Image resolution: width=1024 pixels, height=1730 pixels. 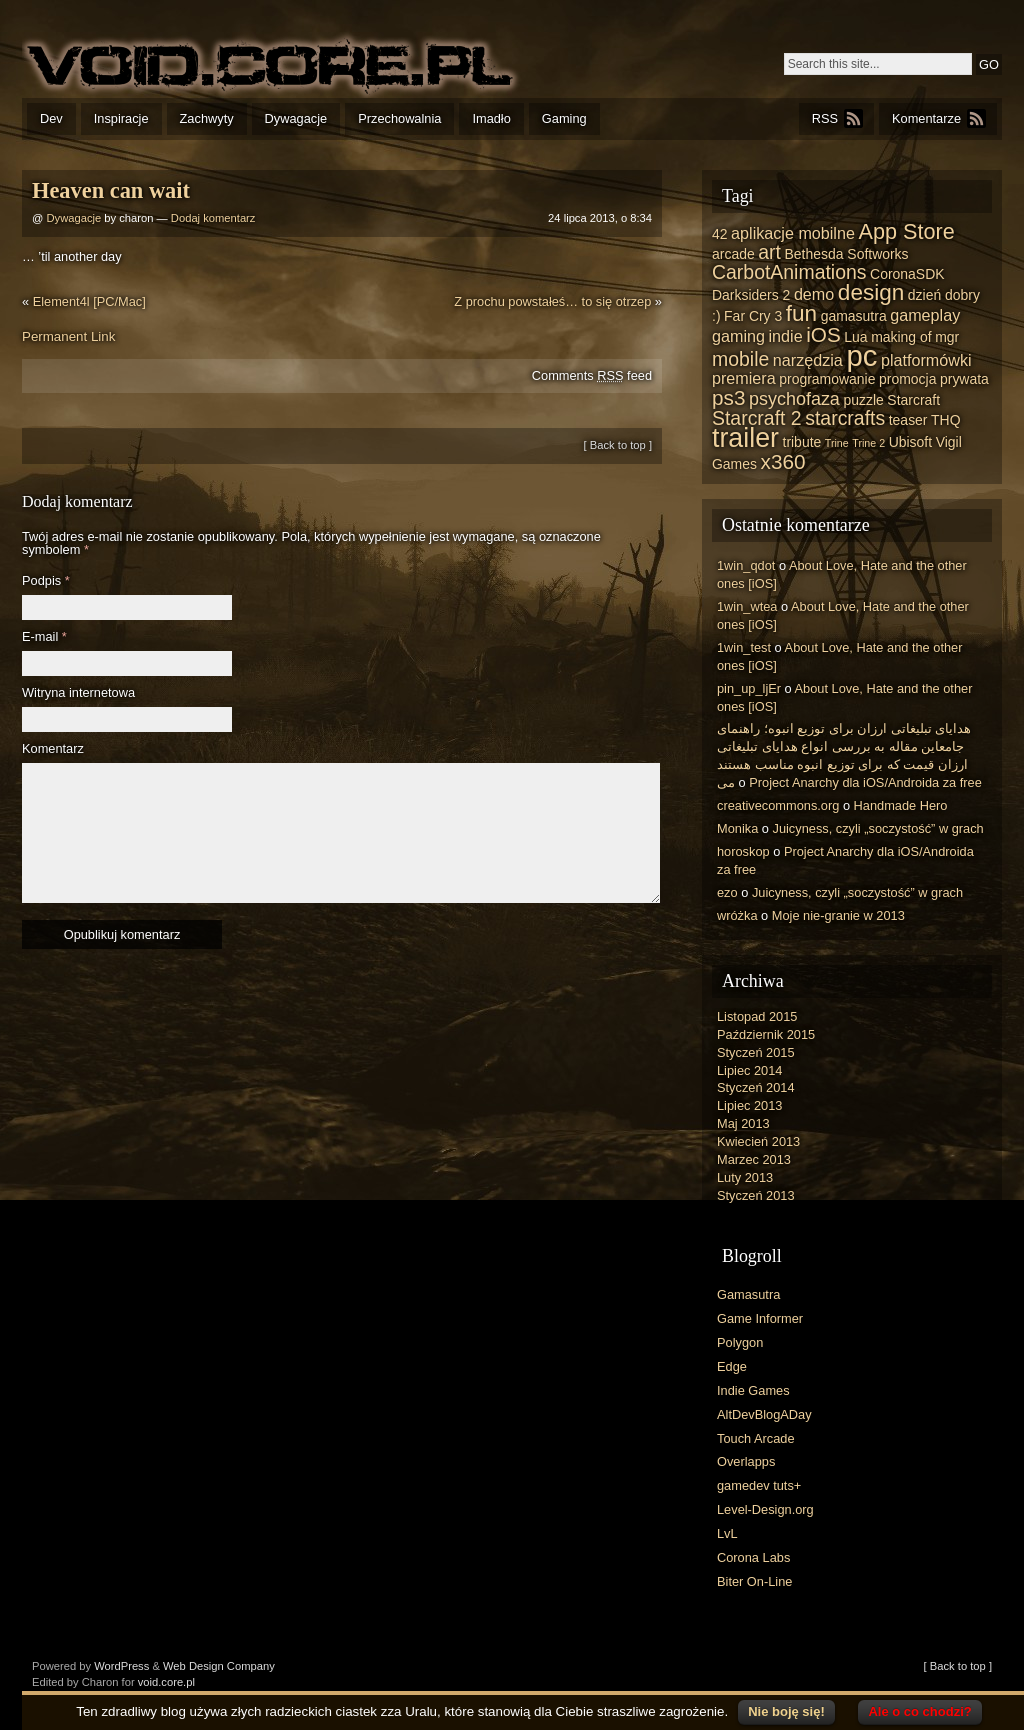 I want to click on Starcraft, so click(x=913, y=400).